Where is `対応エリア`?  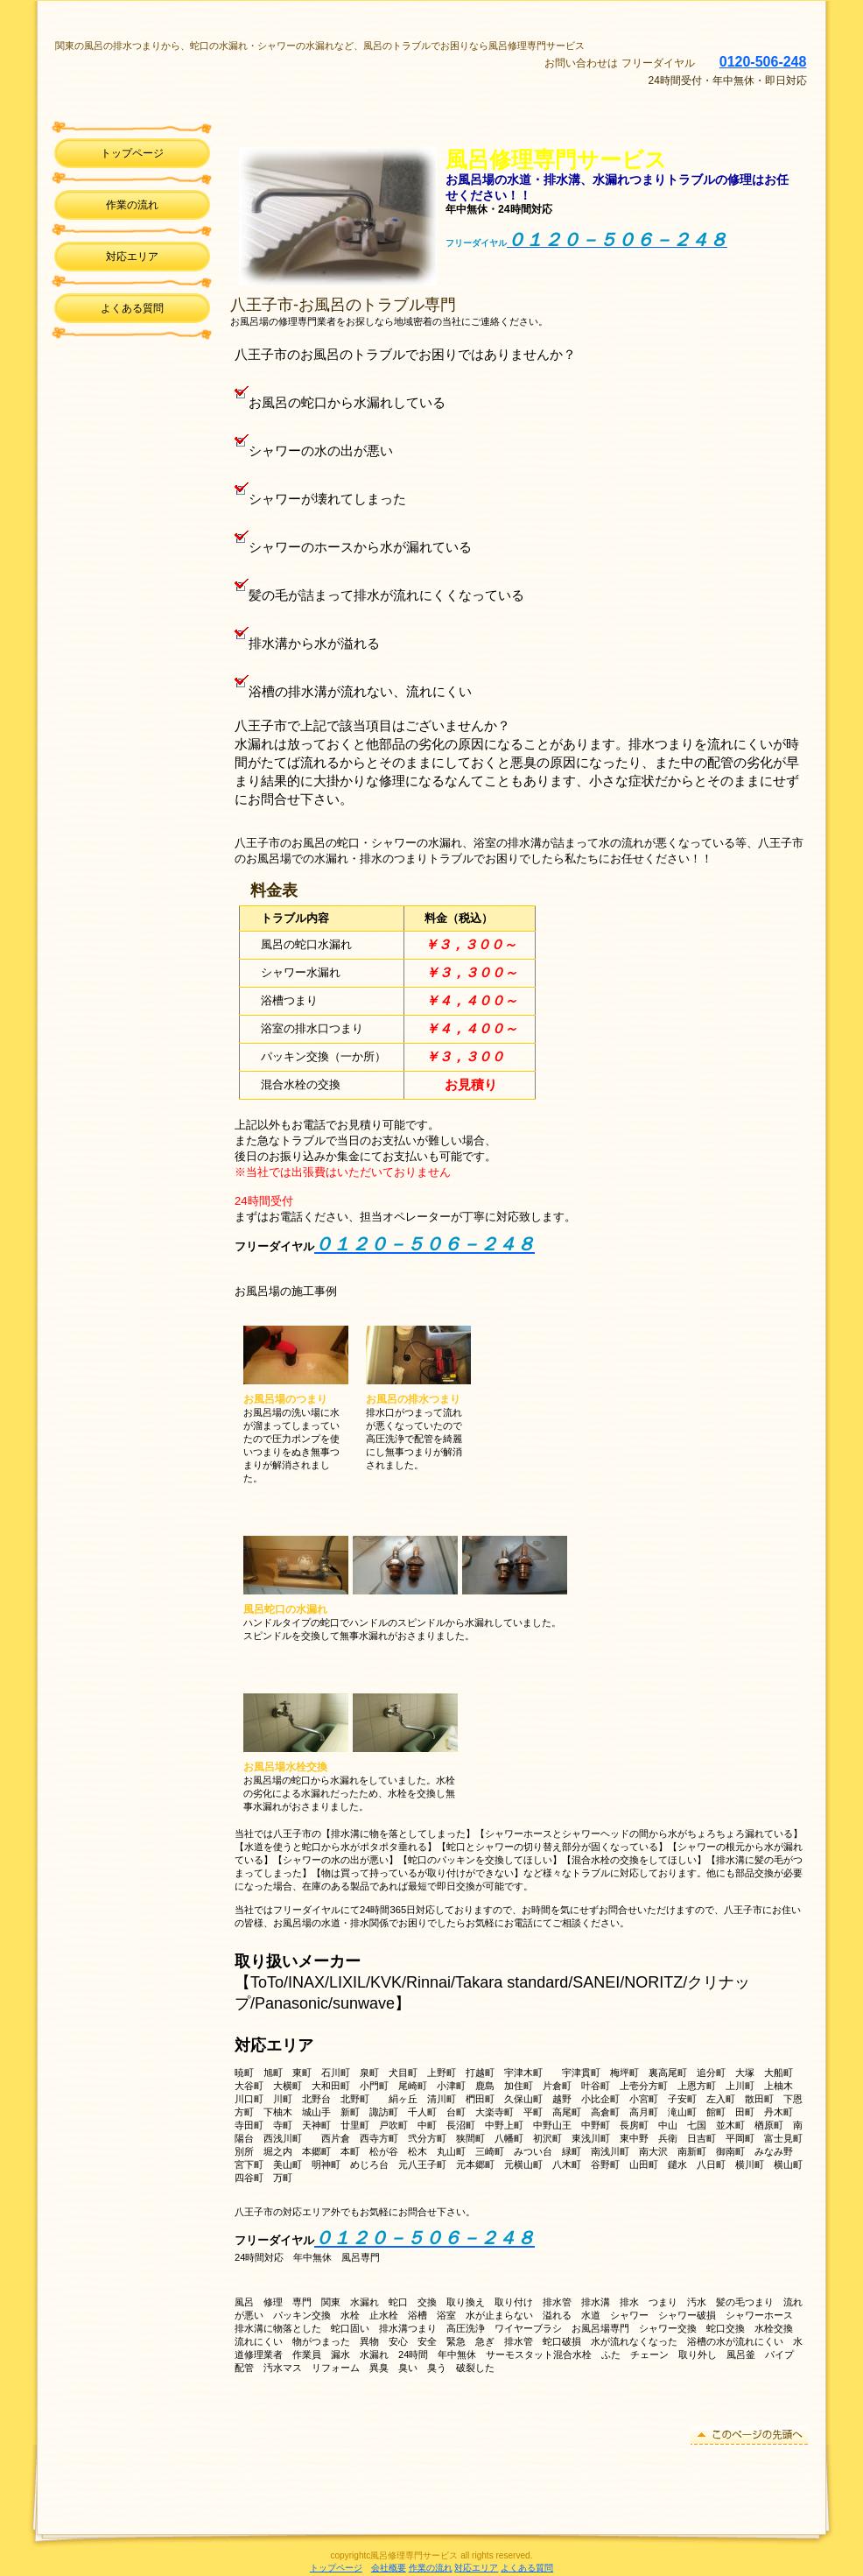
対応エリア is located at coordinates (132, 256).